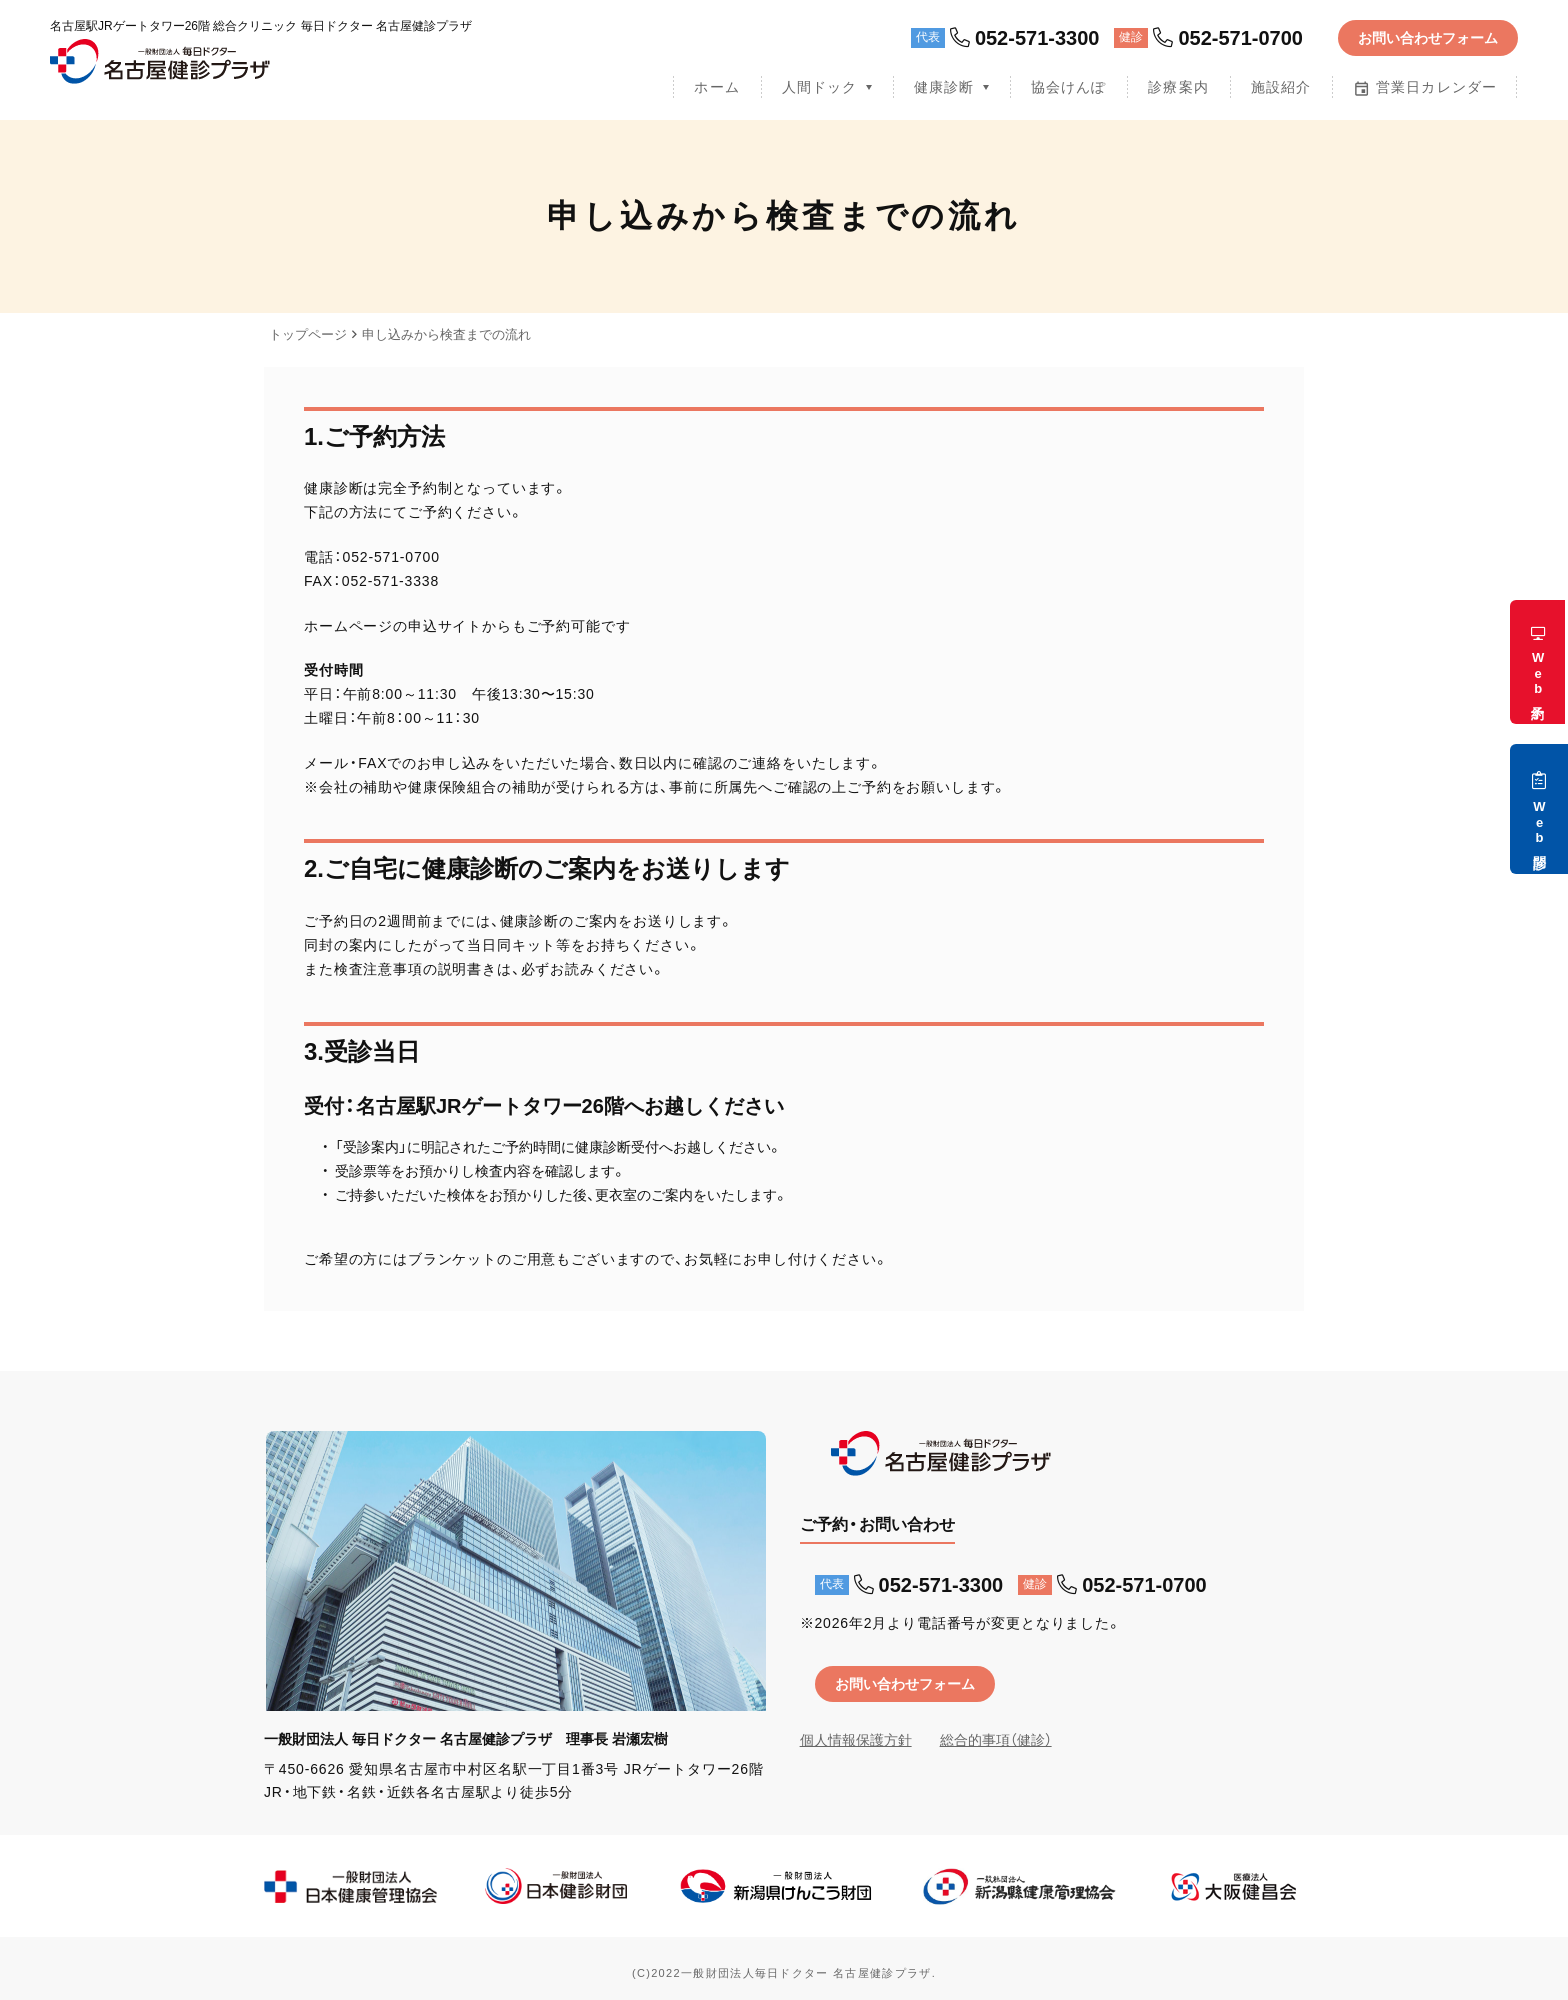 The image size is (1568, 2000). What do you see at coordinates (1281, 87) in the screenshot?
I see `施設紹介` at bounding box center [1281, 87].